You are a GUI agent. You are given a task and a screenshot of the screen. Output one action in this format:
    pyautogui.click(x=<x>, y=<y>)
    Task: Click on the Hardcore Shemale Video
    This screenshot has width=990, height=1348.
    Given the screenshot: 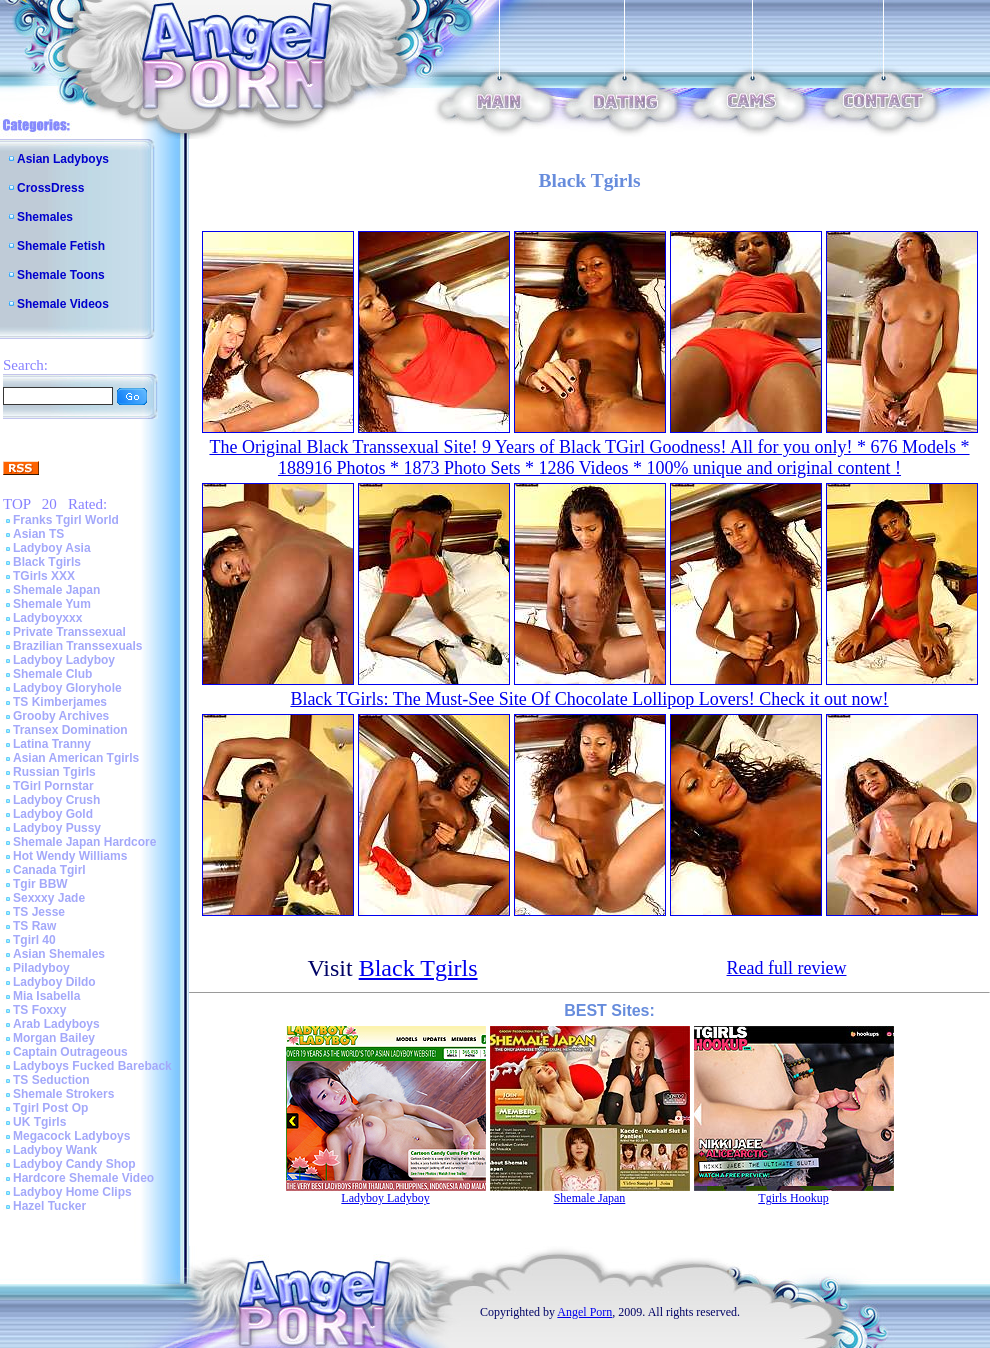 What is the action you would take?
    pyautogui.click(x=83, y=1178)
    